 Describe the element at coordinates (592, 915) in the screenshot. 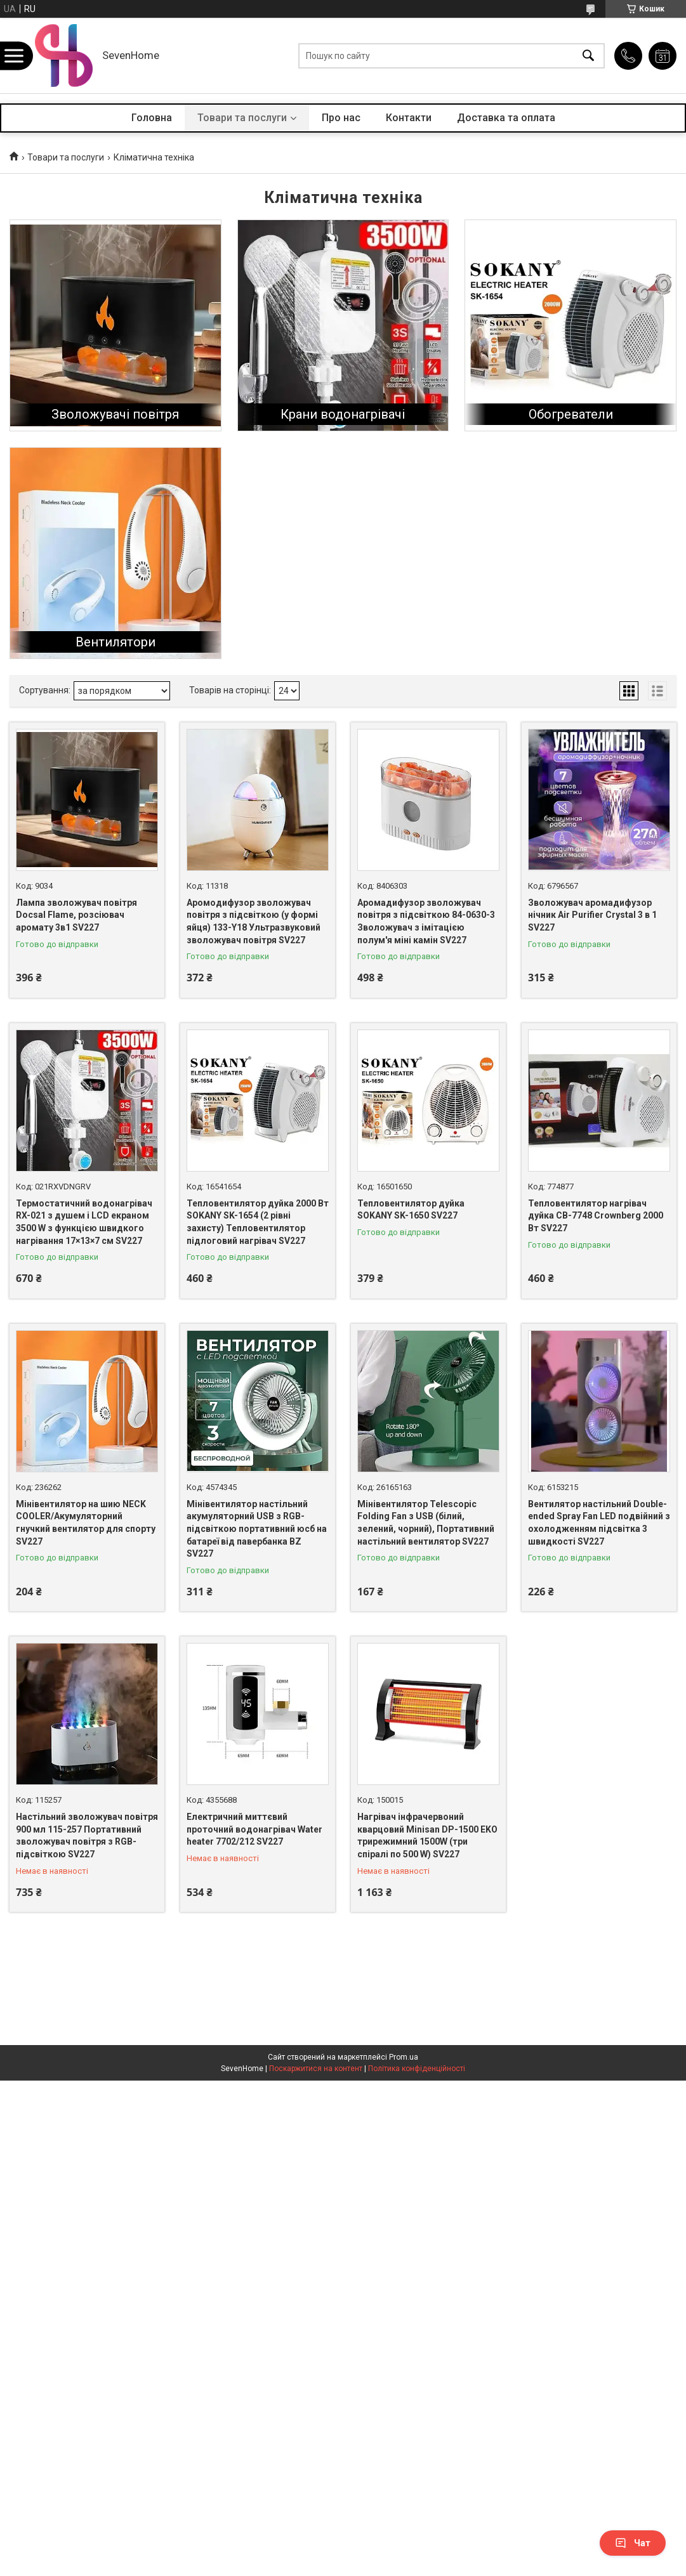

I see `Зволожувач аромадифузор нічник Air Purifier Crystal 3 в 1 SV227` at that location.